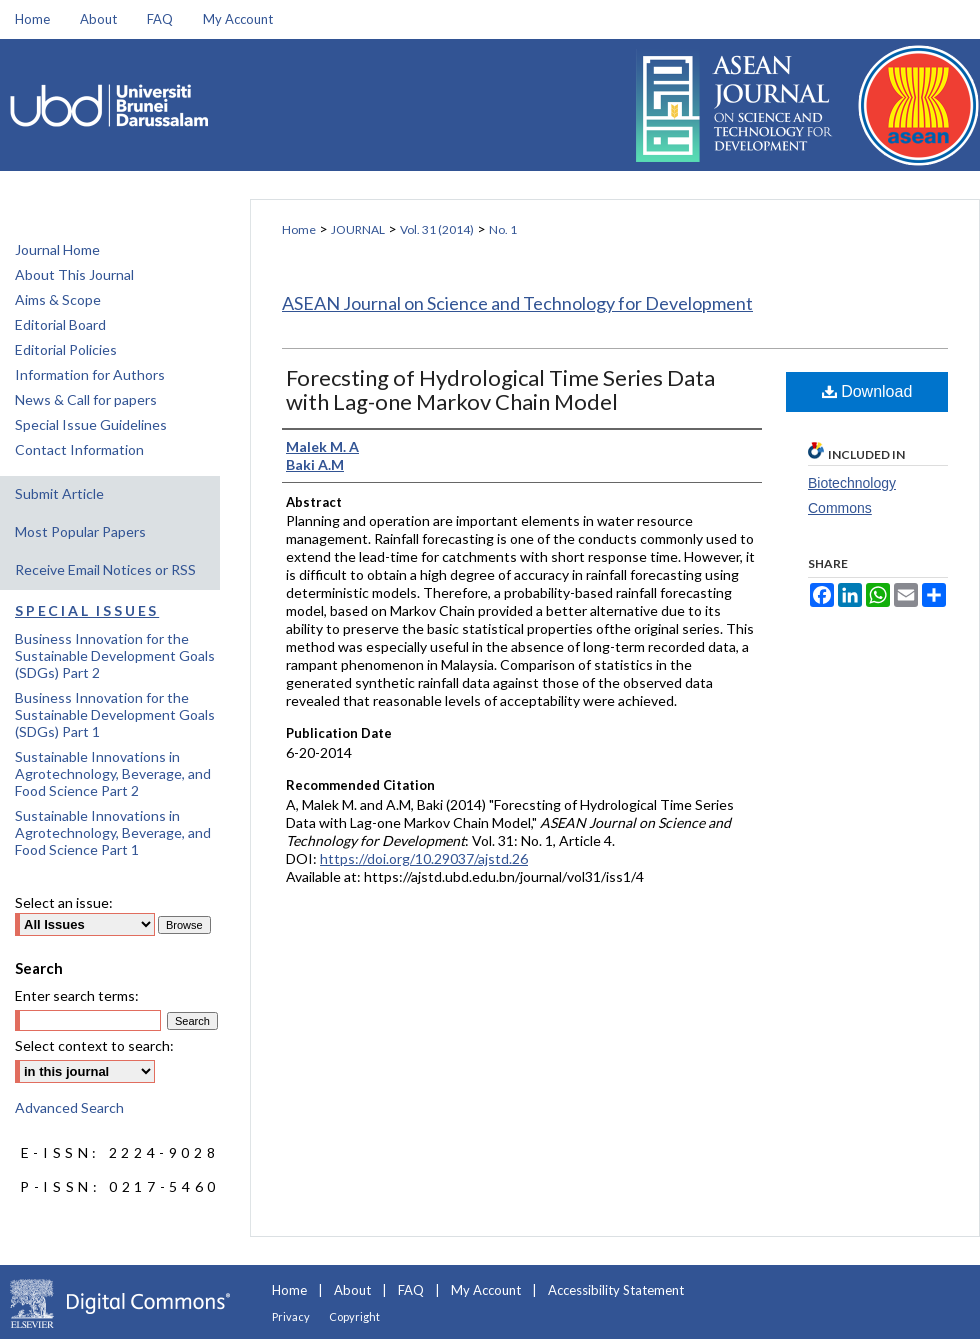 Image resolution: width=980 pixels, height=1339 pixels. I want to click on Vol. 31 (2014), so click(437, 229).